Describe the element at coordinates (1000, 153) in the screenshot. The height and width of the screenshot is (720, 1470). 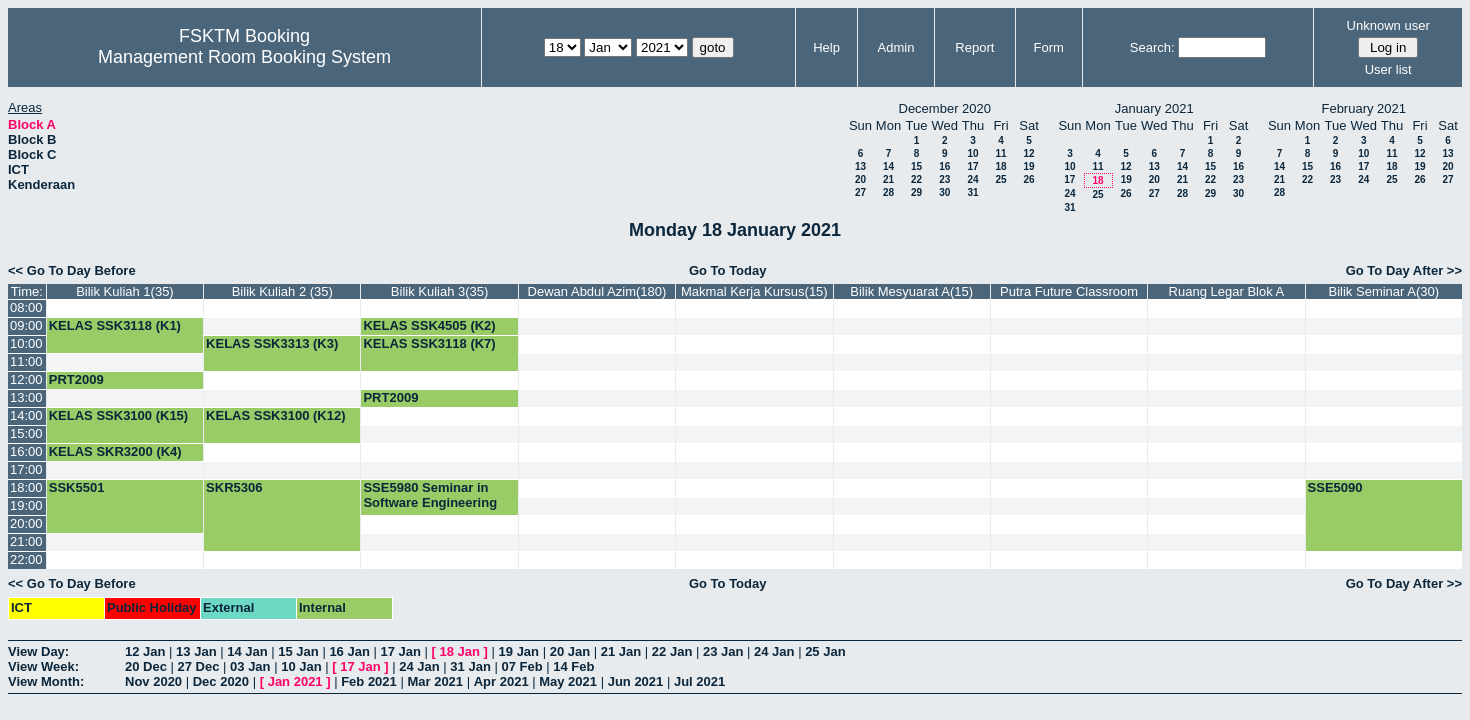
I see `11` at that location.